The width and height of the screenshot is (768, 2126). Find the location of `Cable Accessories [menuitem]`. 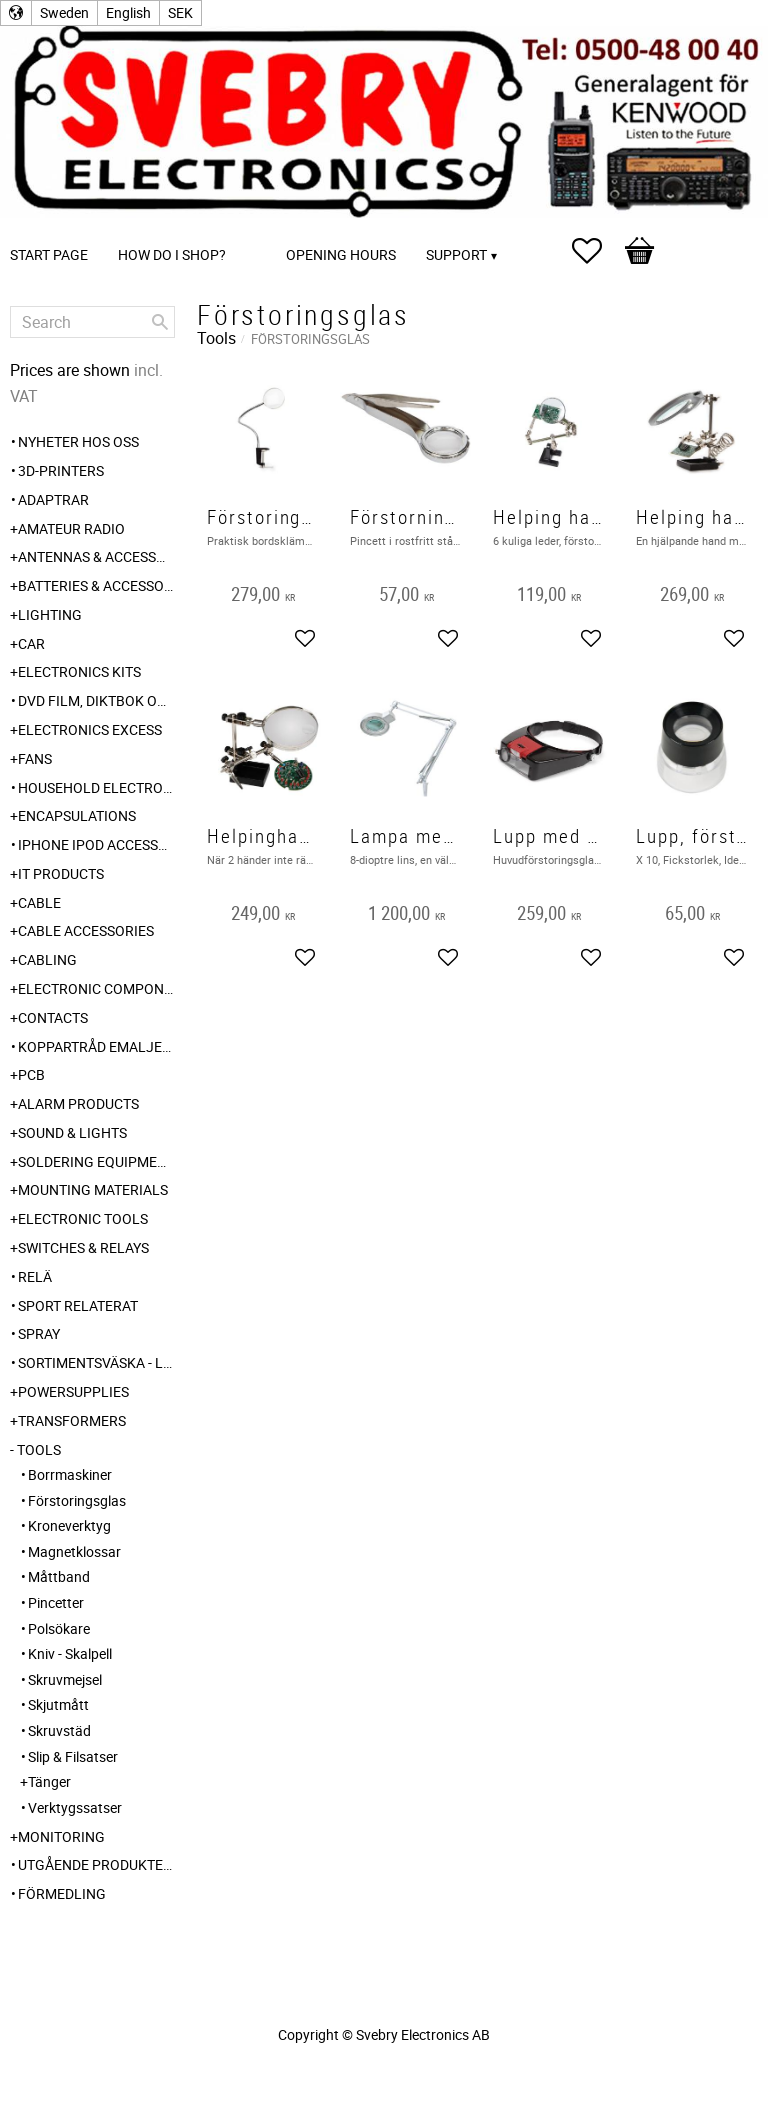

Cable Accessories [menuitem] is located at coordinates (86, 930).